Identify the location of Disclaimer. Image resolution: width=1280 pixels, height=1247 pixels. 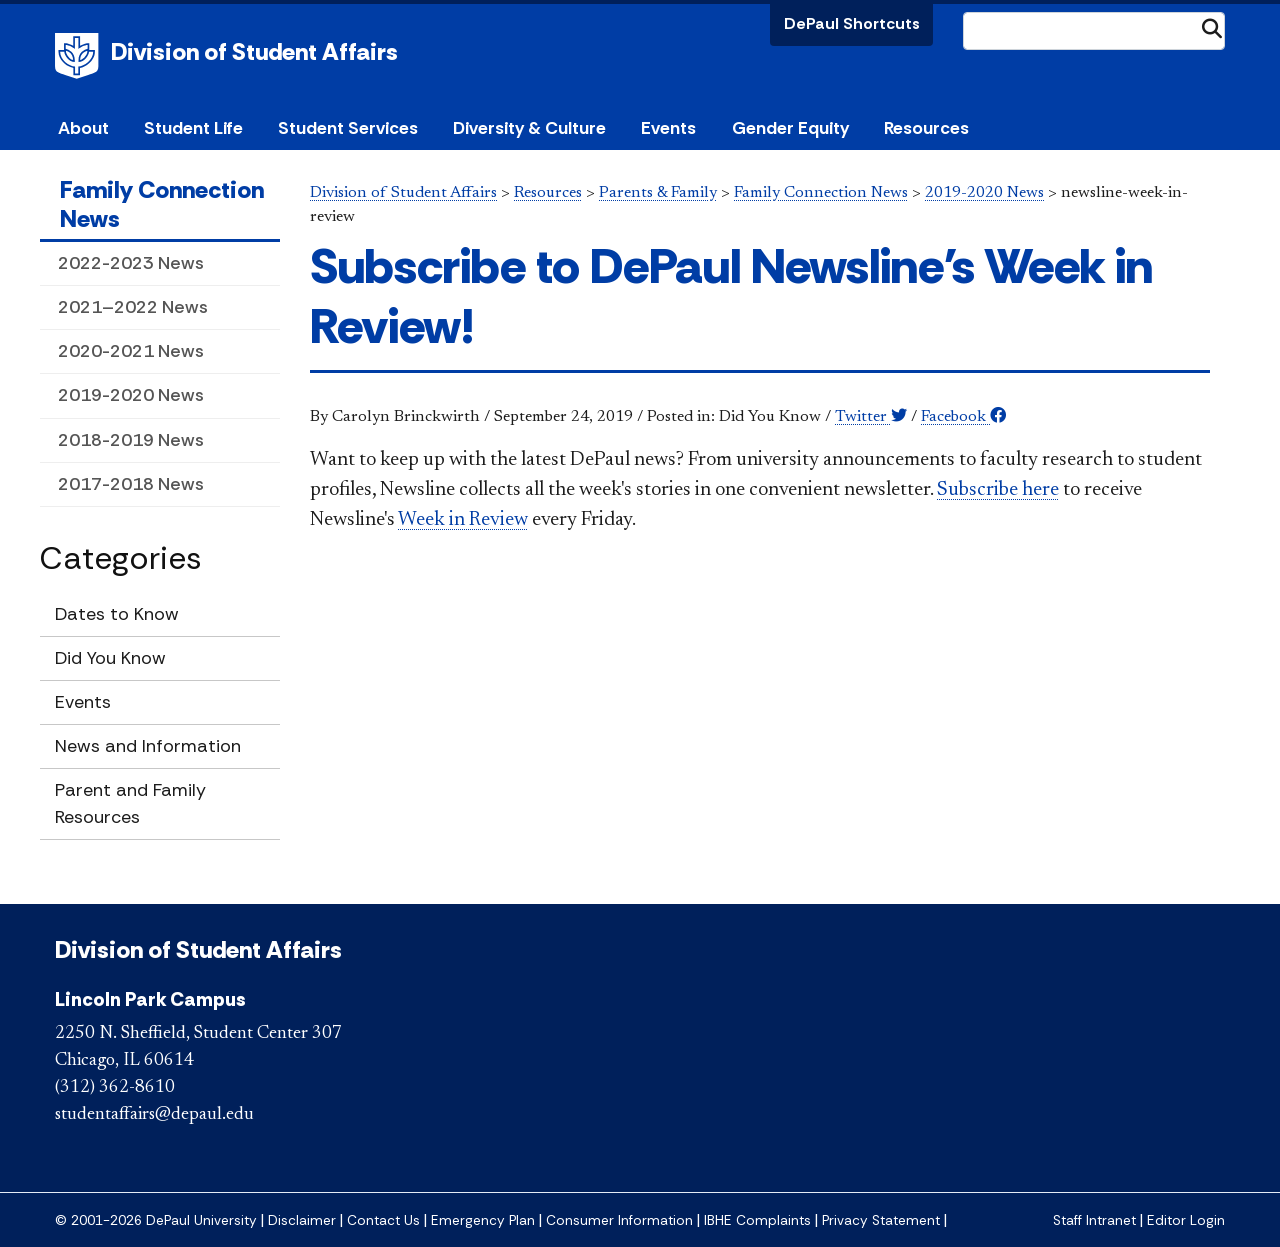
(302, 1220).